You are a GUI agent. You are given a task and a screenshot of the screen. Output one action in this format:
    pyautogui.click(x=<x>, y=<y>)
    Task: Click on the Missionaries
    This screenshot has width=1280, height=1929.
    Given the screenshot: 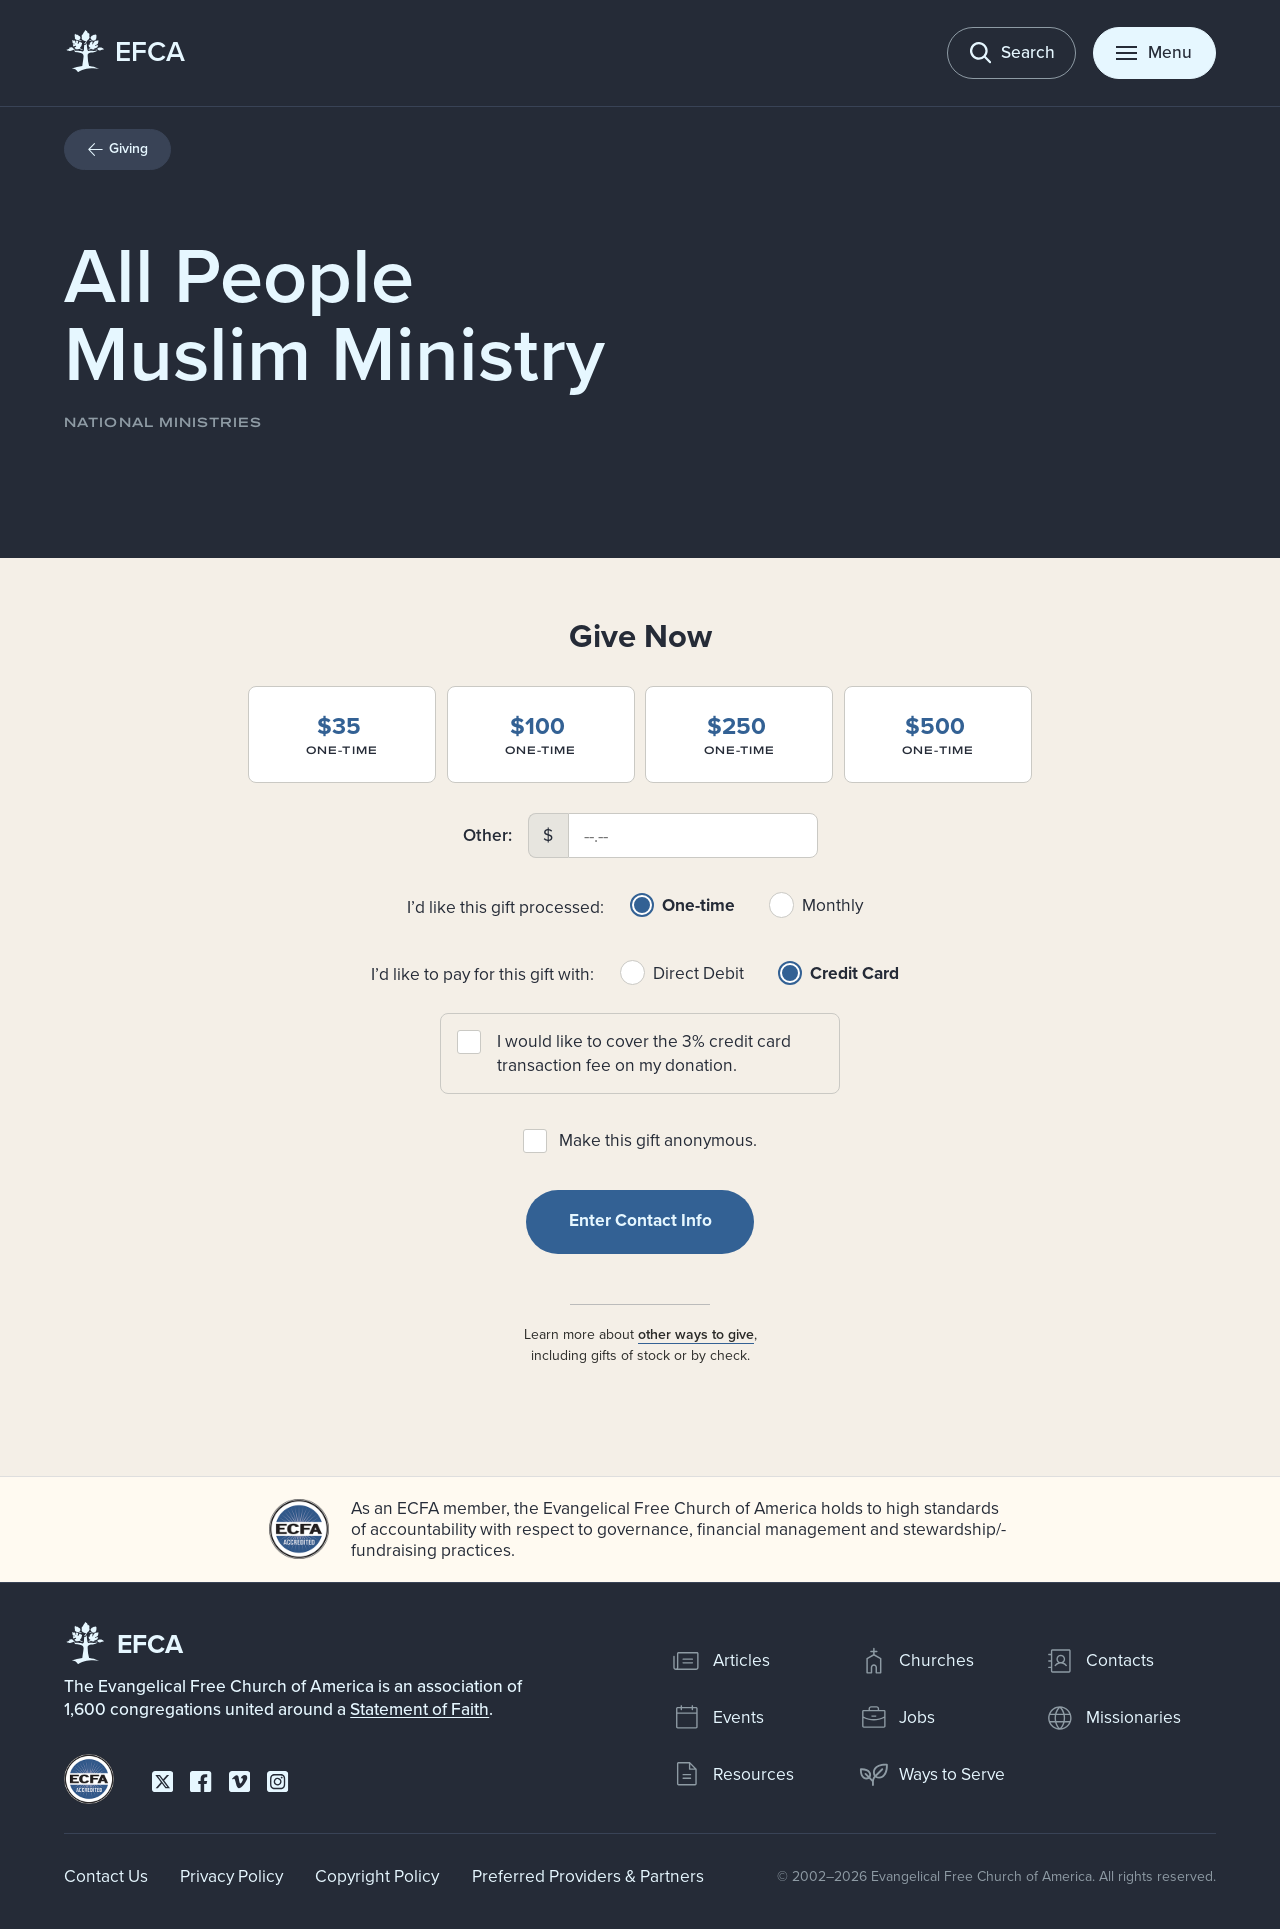 What is the action you would take?
    pyautogui.click(x=1112, y=1717)
    